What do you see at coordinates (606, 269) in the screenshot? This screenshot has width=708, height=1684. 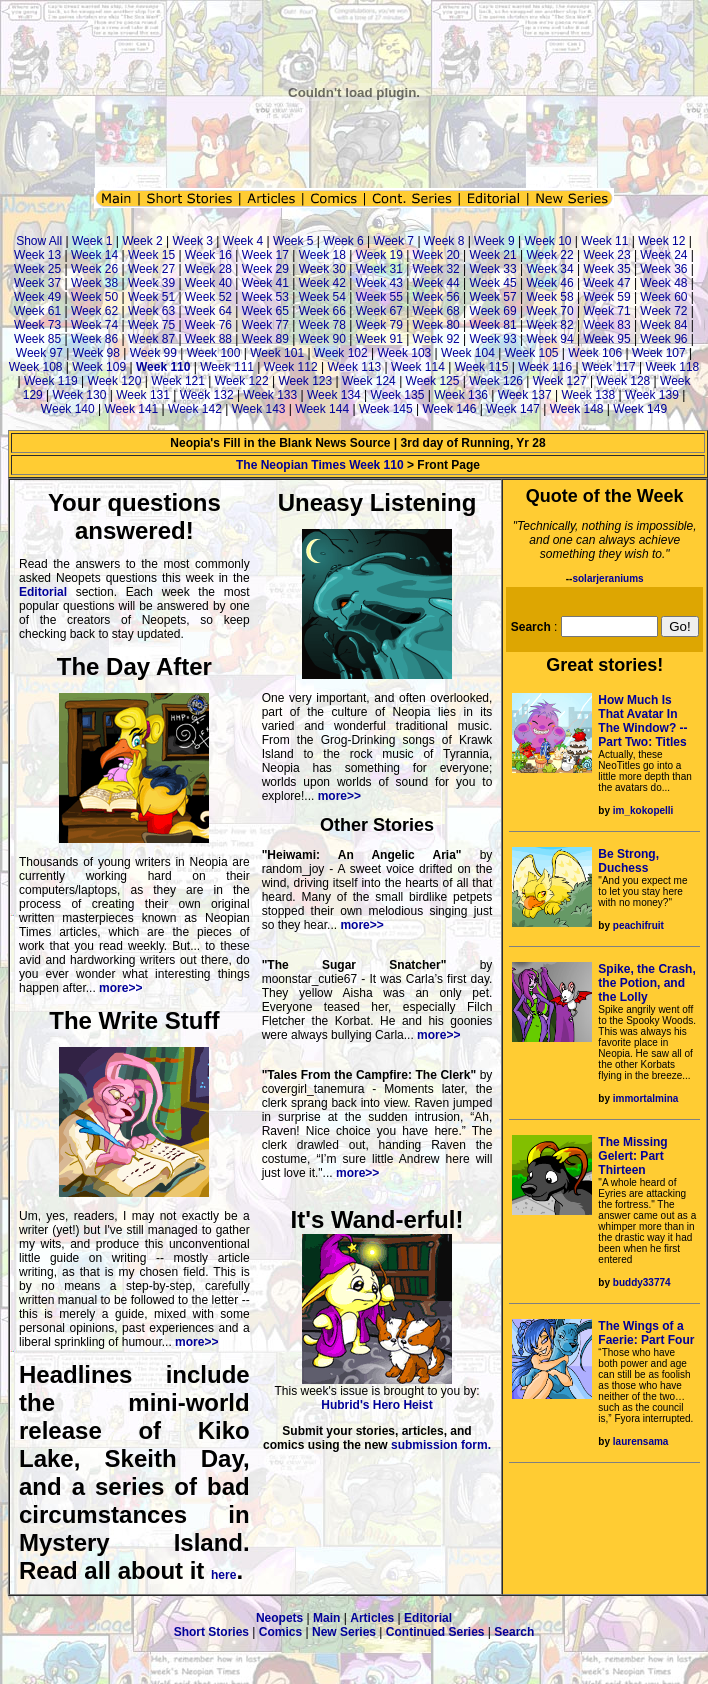 I see `Week 35` at bounding box center [606, 269].